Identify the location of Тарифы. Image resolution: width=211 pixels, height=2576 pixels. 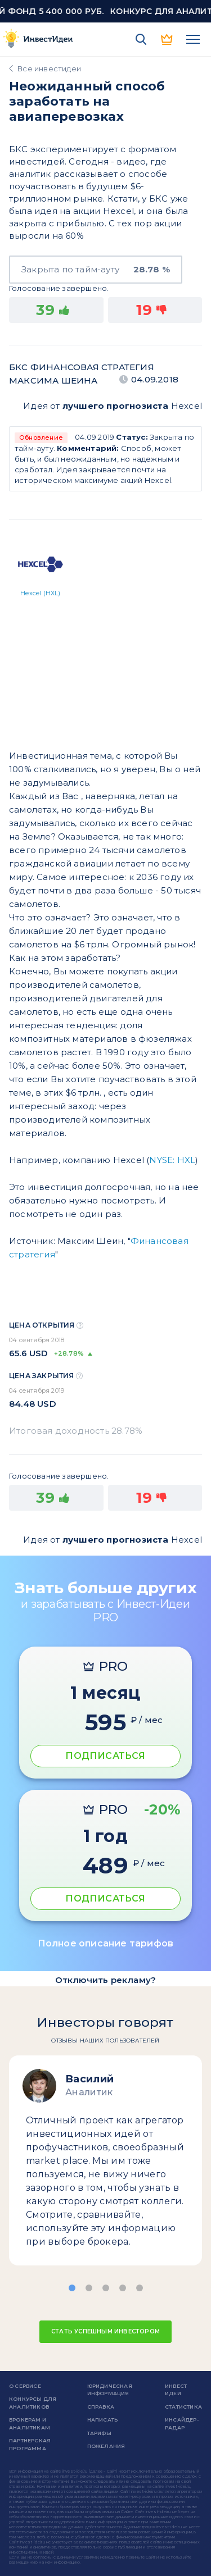
(99, 2433).